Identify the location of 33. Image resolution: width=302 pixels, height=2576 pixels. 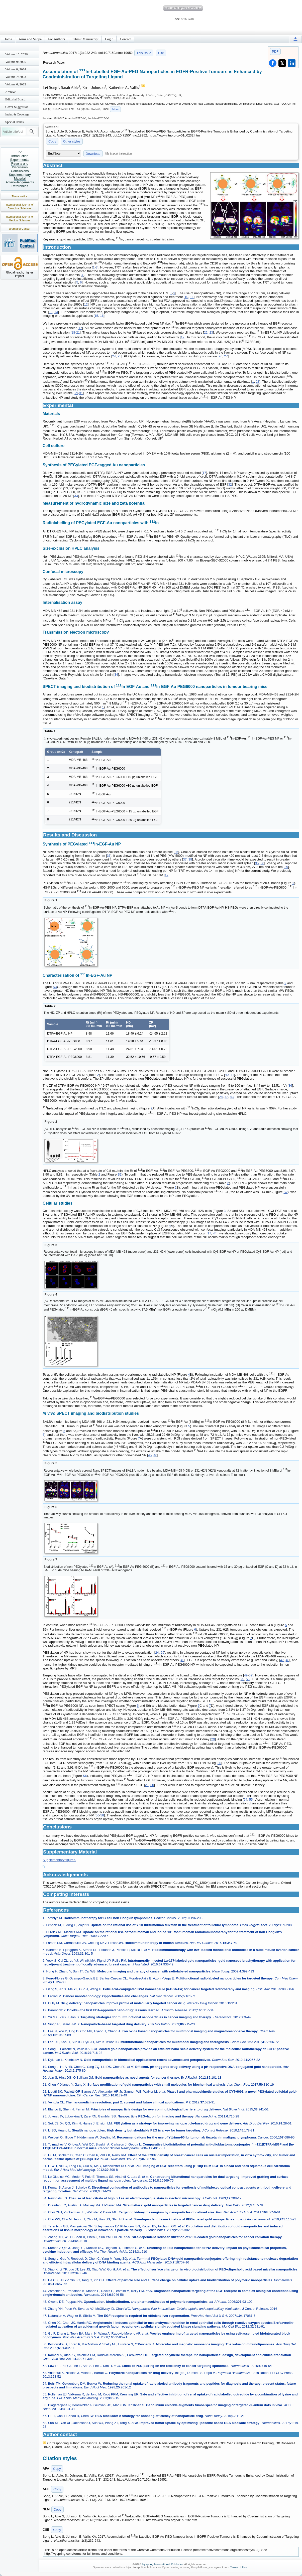
(76, 496).